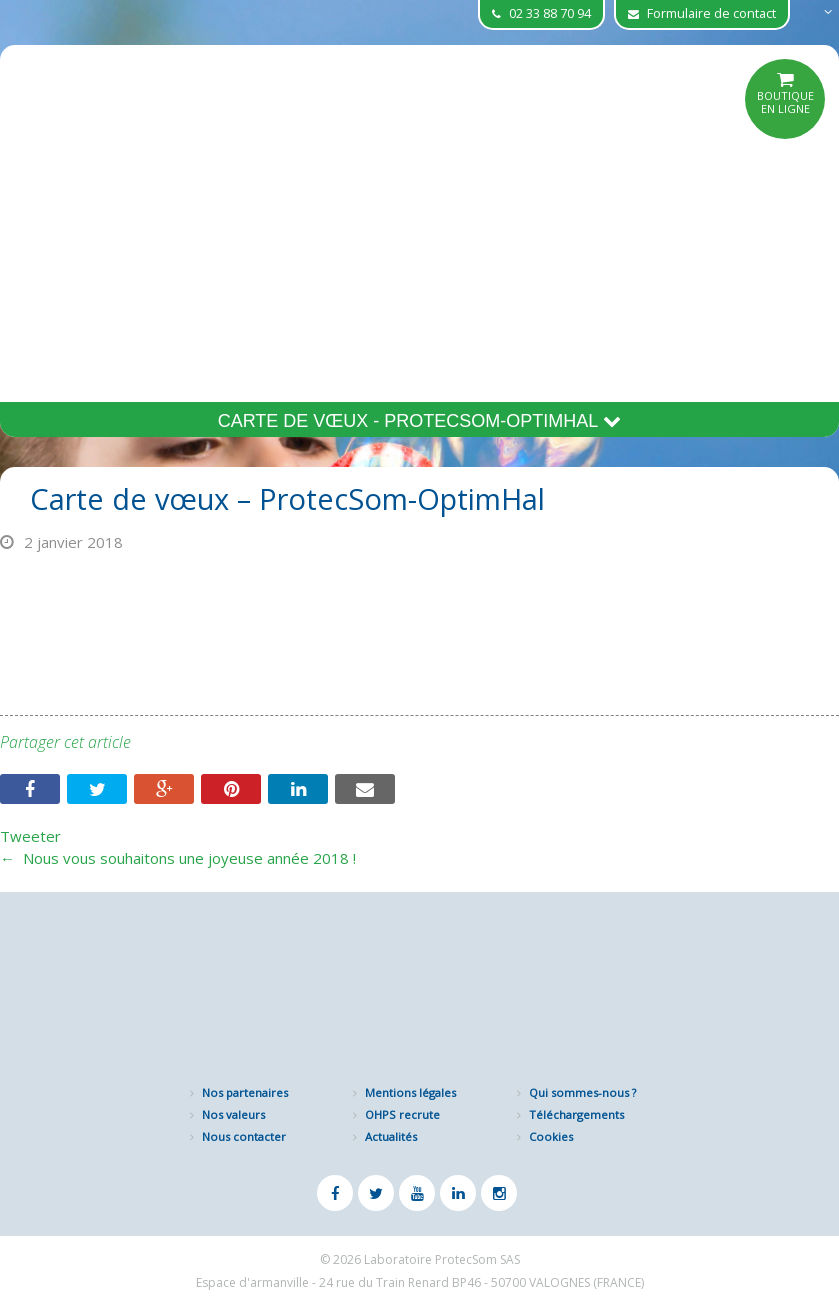 The image size is (839, 1307). I want to click on Mentions légales, so click(410, 1092).